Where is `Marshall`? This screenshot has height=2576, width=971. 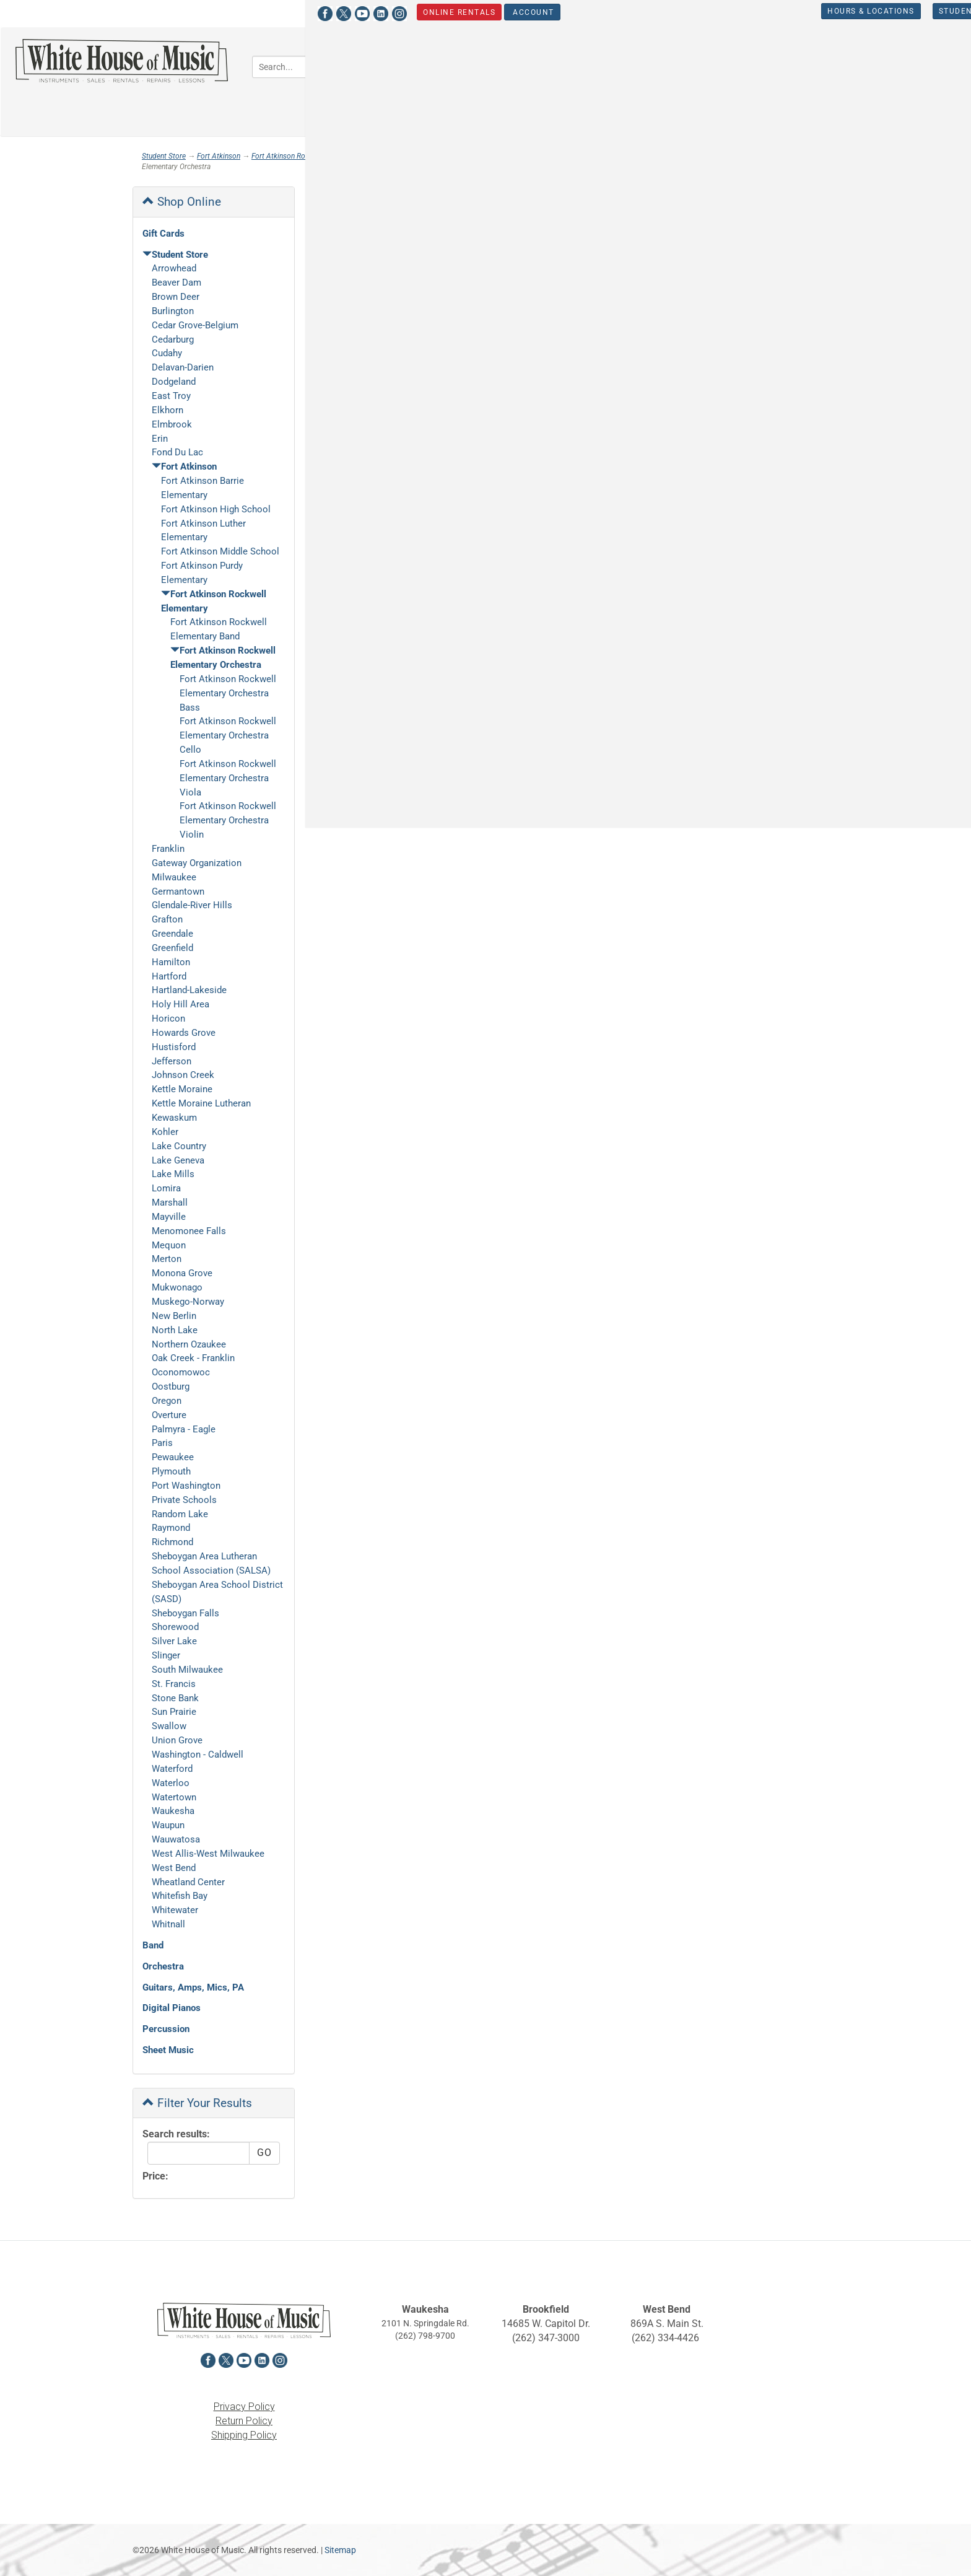
Marshall is located at coordinates (170, 1202).